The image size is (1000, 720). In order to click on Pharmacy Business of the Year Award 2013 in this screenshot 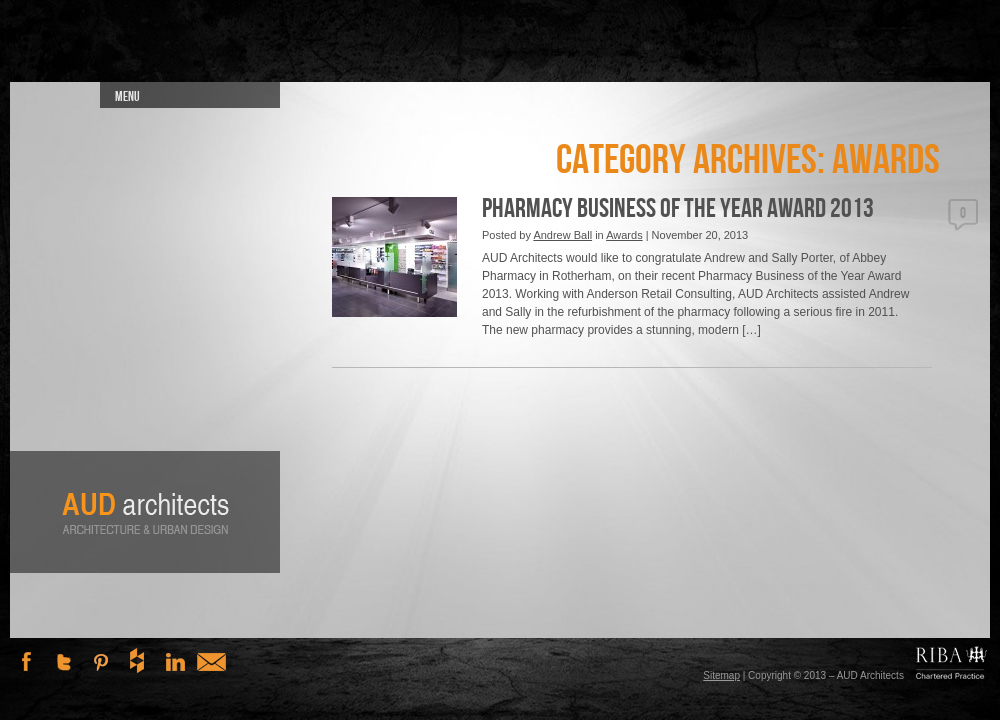, I will do `click(678, 209)`.